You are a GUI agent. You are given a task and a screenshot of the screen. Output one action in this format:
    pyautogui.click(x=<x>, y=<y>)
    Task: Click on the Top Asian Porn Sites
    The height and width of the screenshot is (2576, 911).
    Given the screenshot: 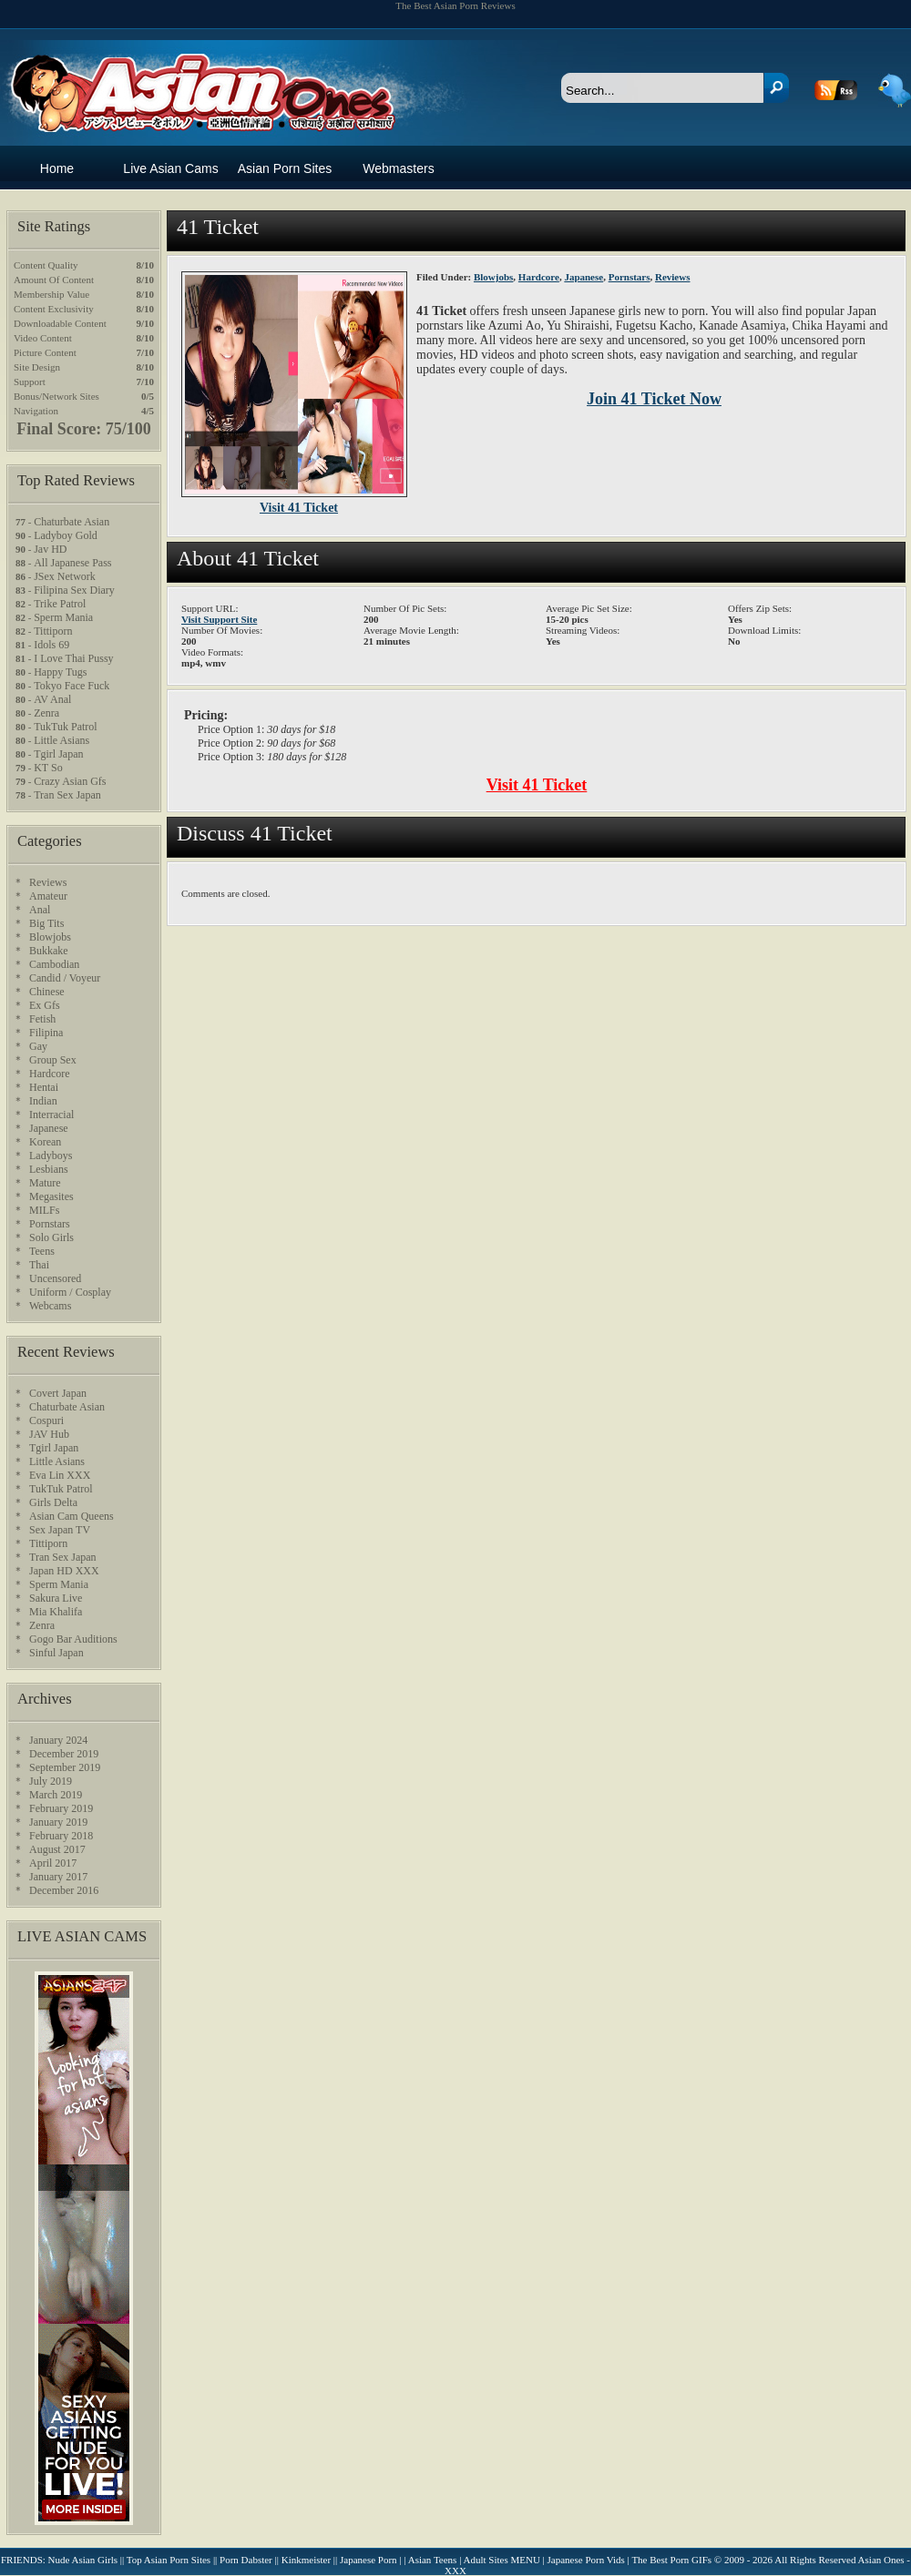 What is the action you would take?
    pyautogui.click(x=168, y=2559)
    